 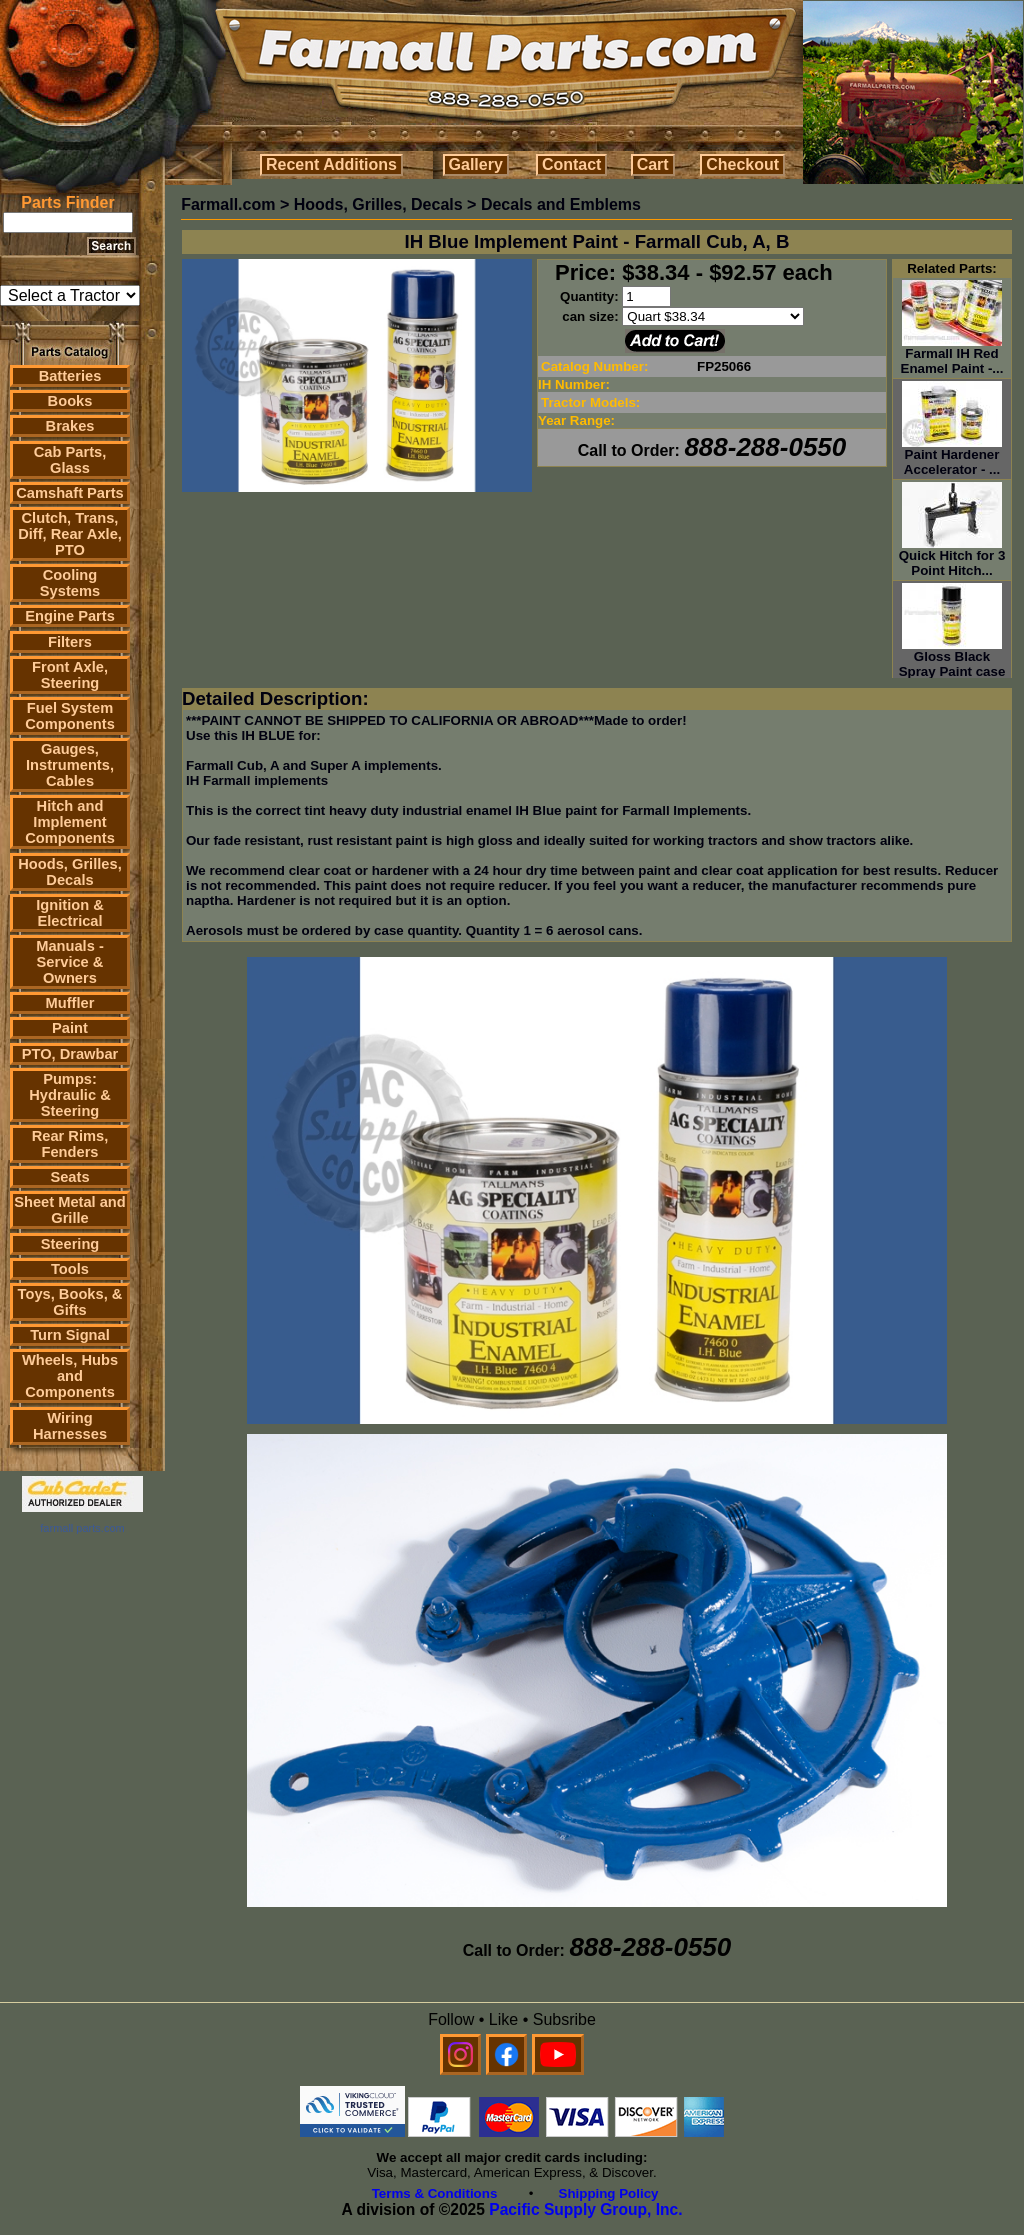 I want to click on Gallery, so click(x=476, y=164).